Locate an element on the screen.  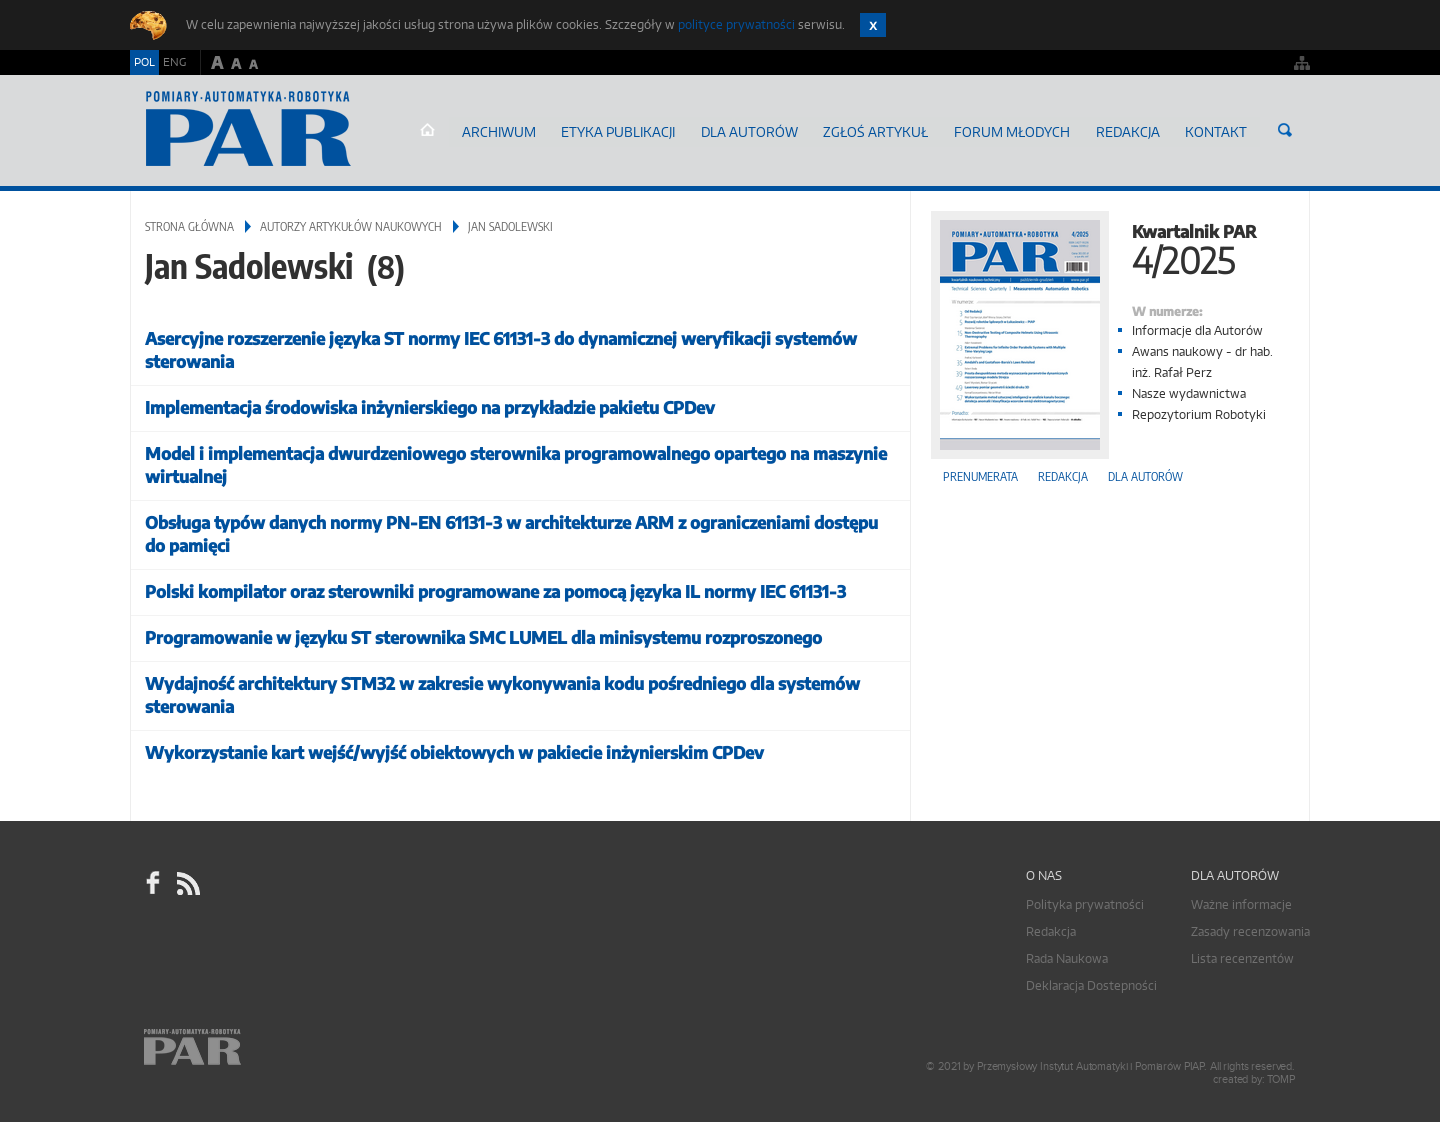
Szukaj is located at coordinates (1285, 130).